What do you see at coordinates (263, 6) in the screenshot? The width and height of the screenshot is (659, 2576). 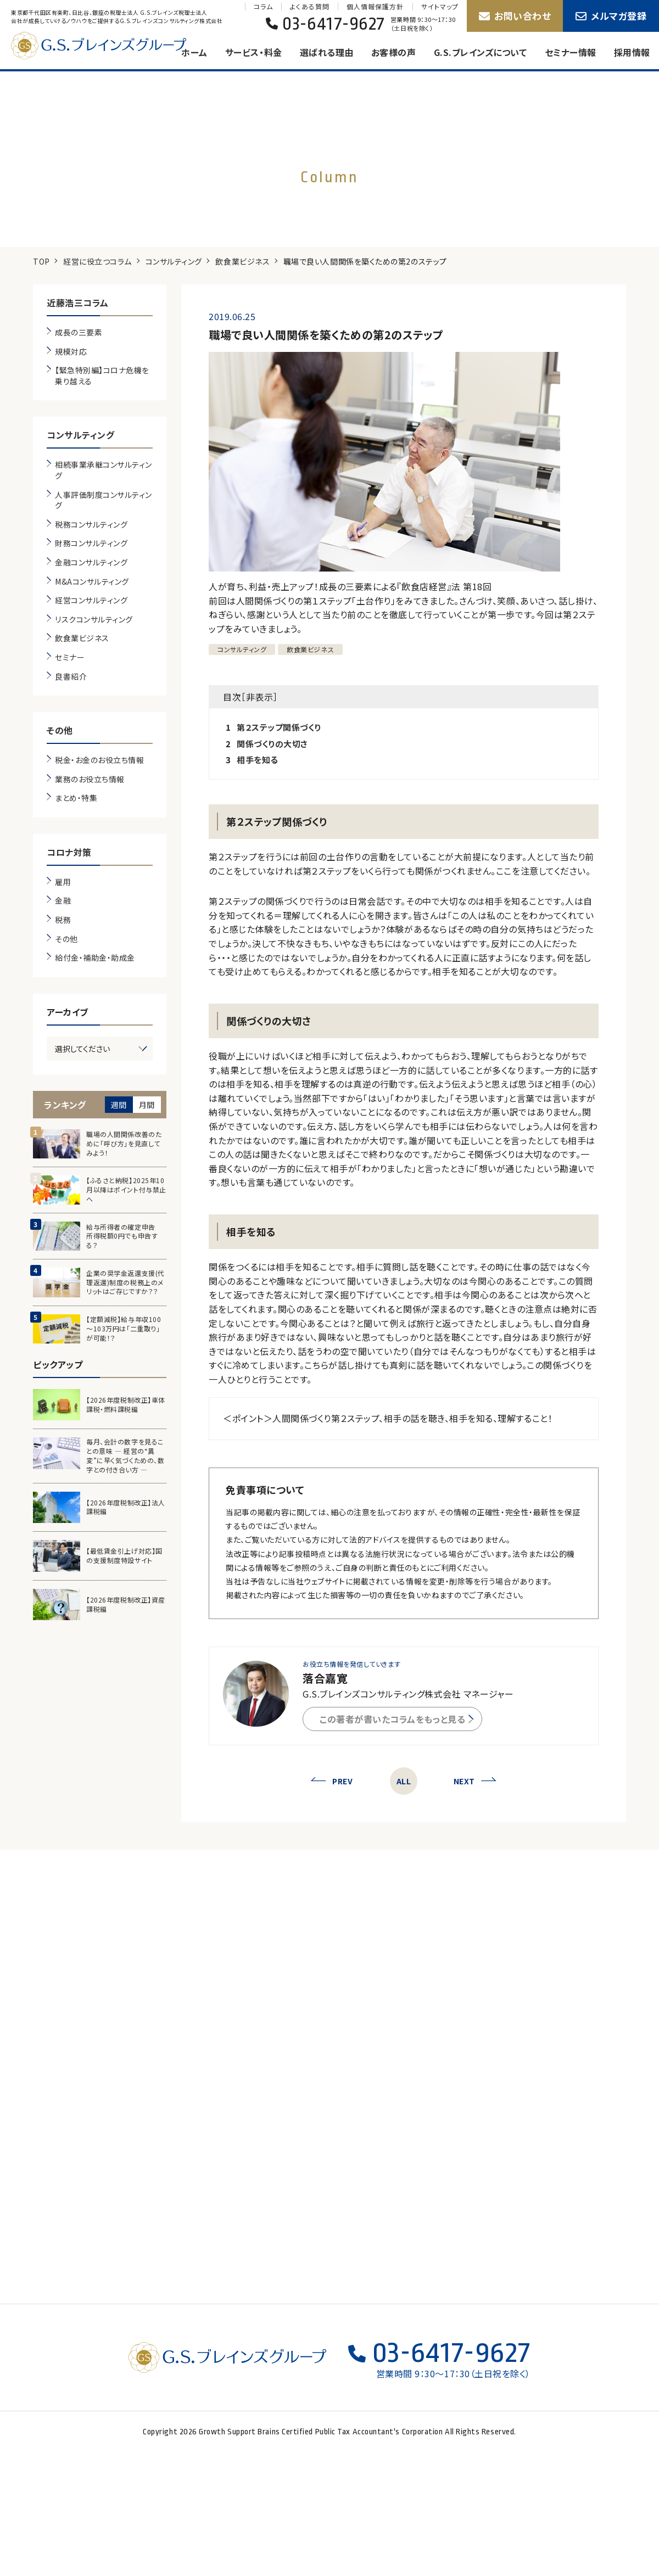 I see `コラム` at bounding box center [263, 6].